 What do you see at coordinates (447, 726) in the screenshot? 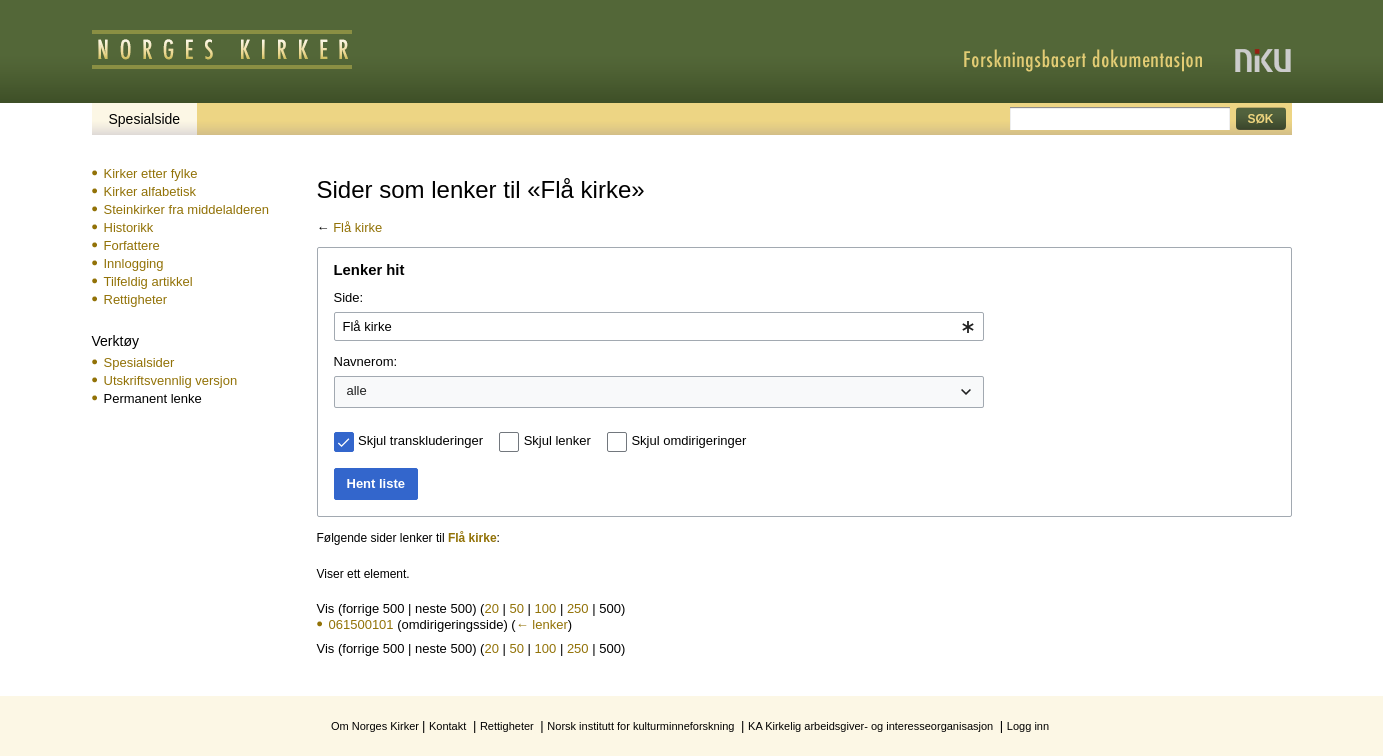
I see `Kontakt` at bounding box center [447, 726].